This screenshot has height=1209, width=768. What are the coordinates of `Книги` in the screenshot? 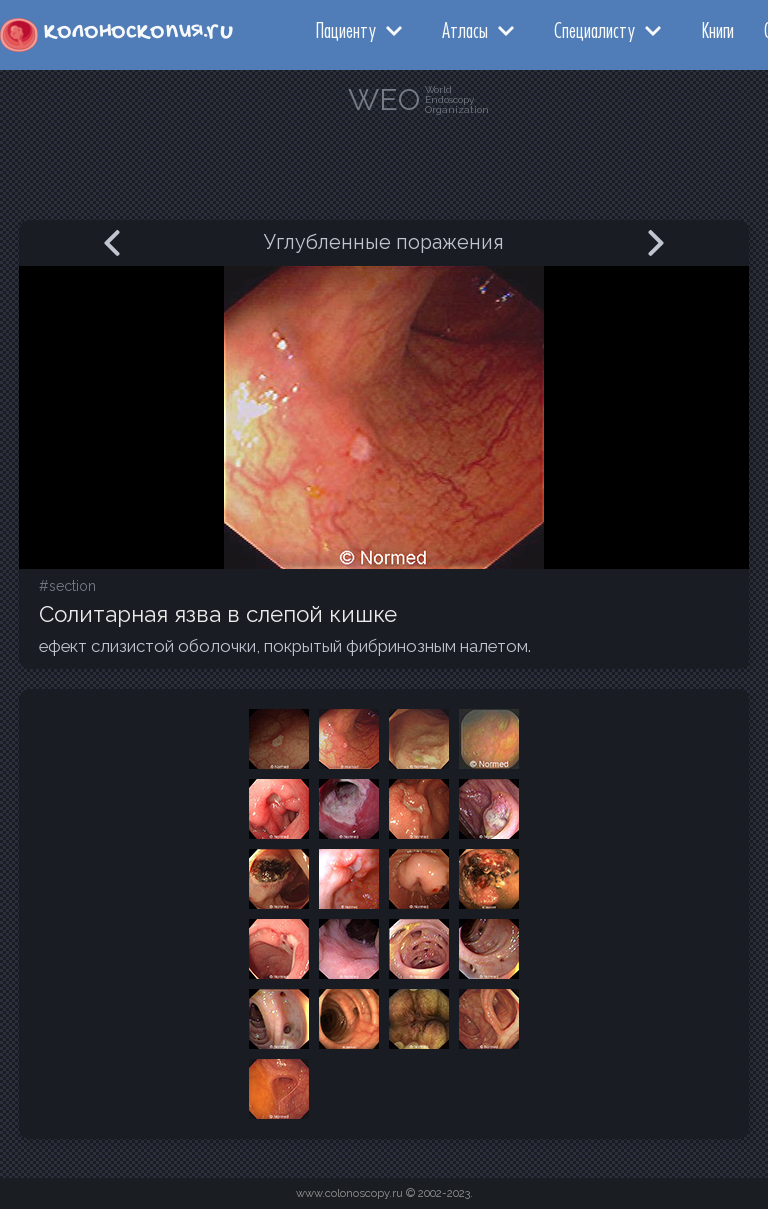 It's located at (717, 30).